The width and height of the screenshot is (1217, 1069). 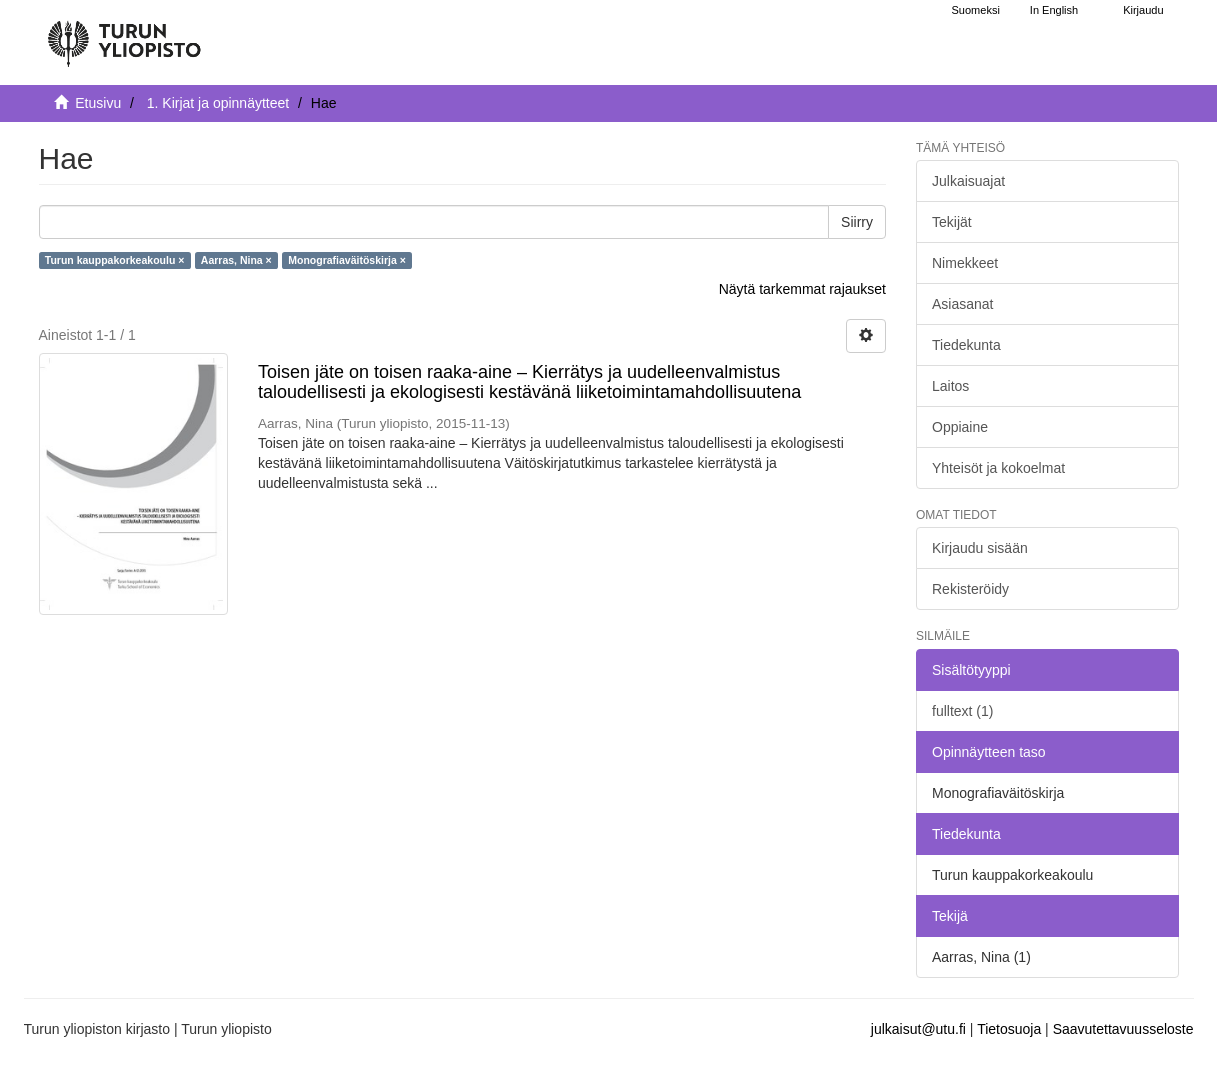 What do you see at coordinates (115, 260) in the screenshot?
I see `Turun kauppakorkeakoulu ×` at bounding box center [115, 260].